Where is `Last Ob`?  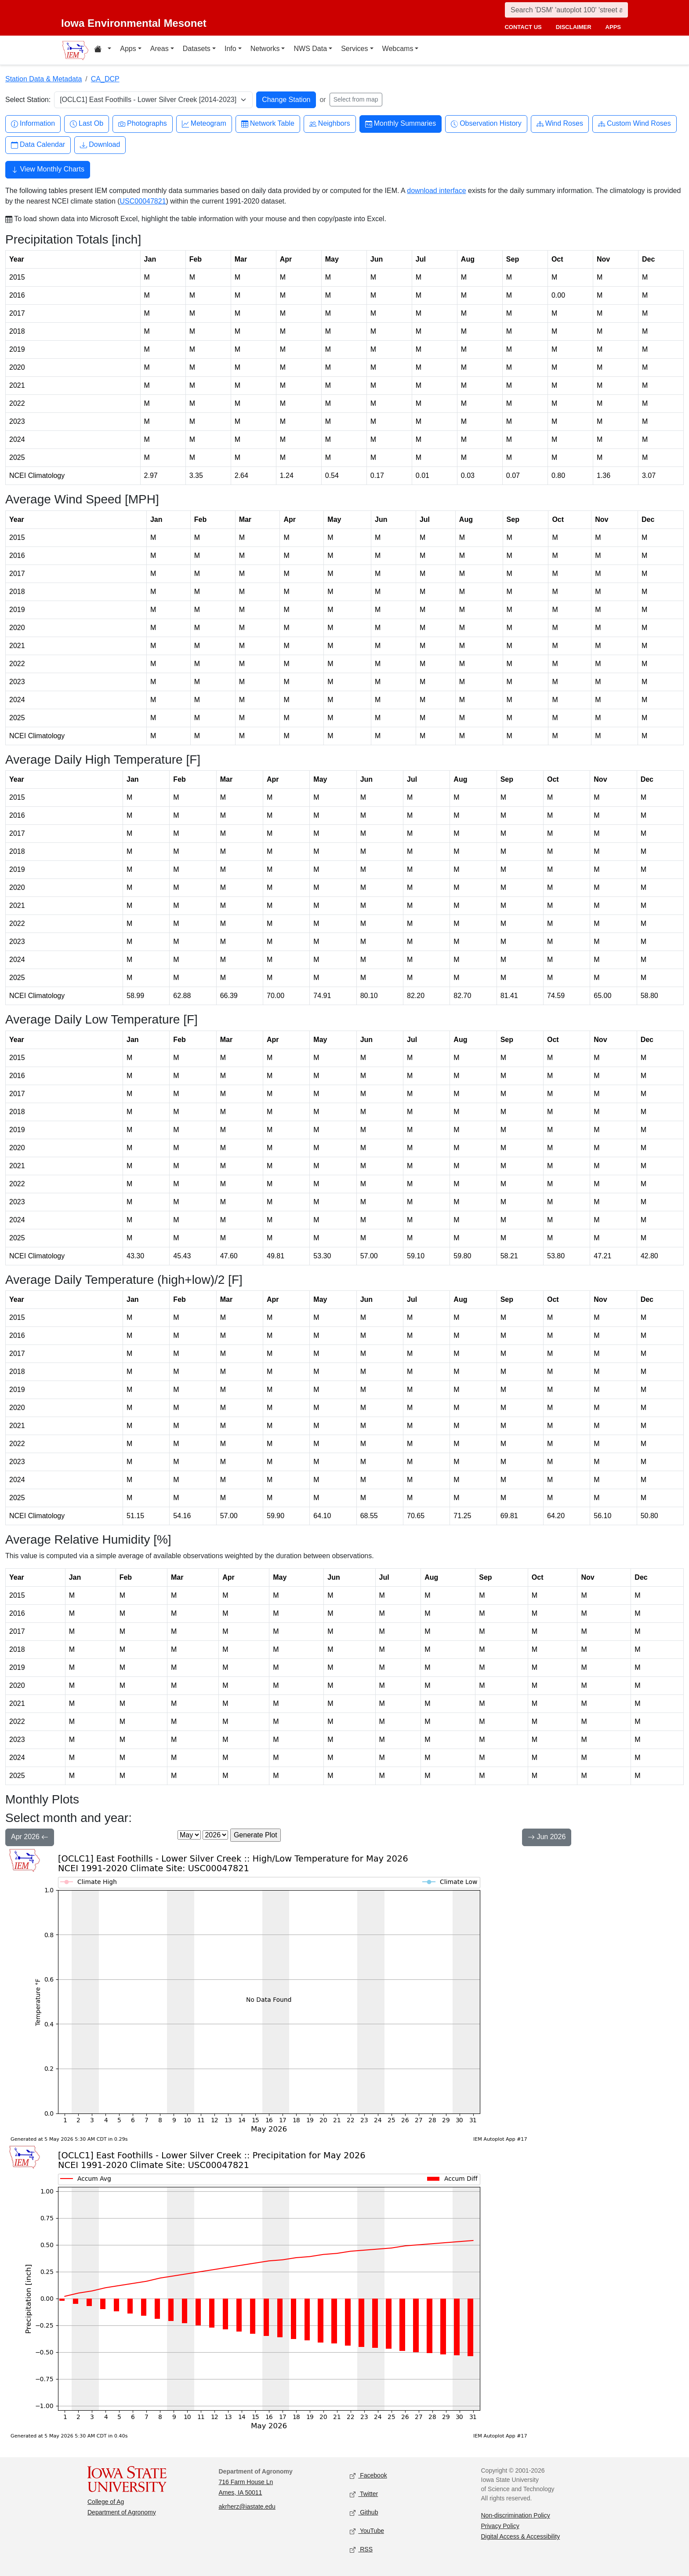
Last Ob is located at coordinates (86, 124).